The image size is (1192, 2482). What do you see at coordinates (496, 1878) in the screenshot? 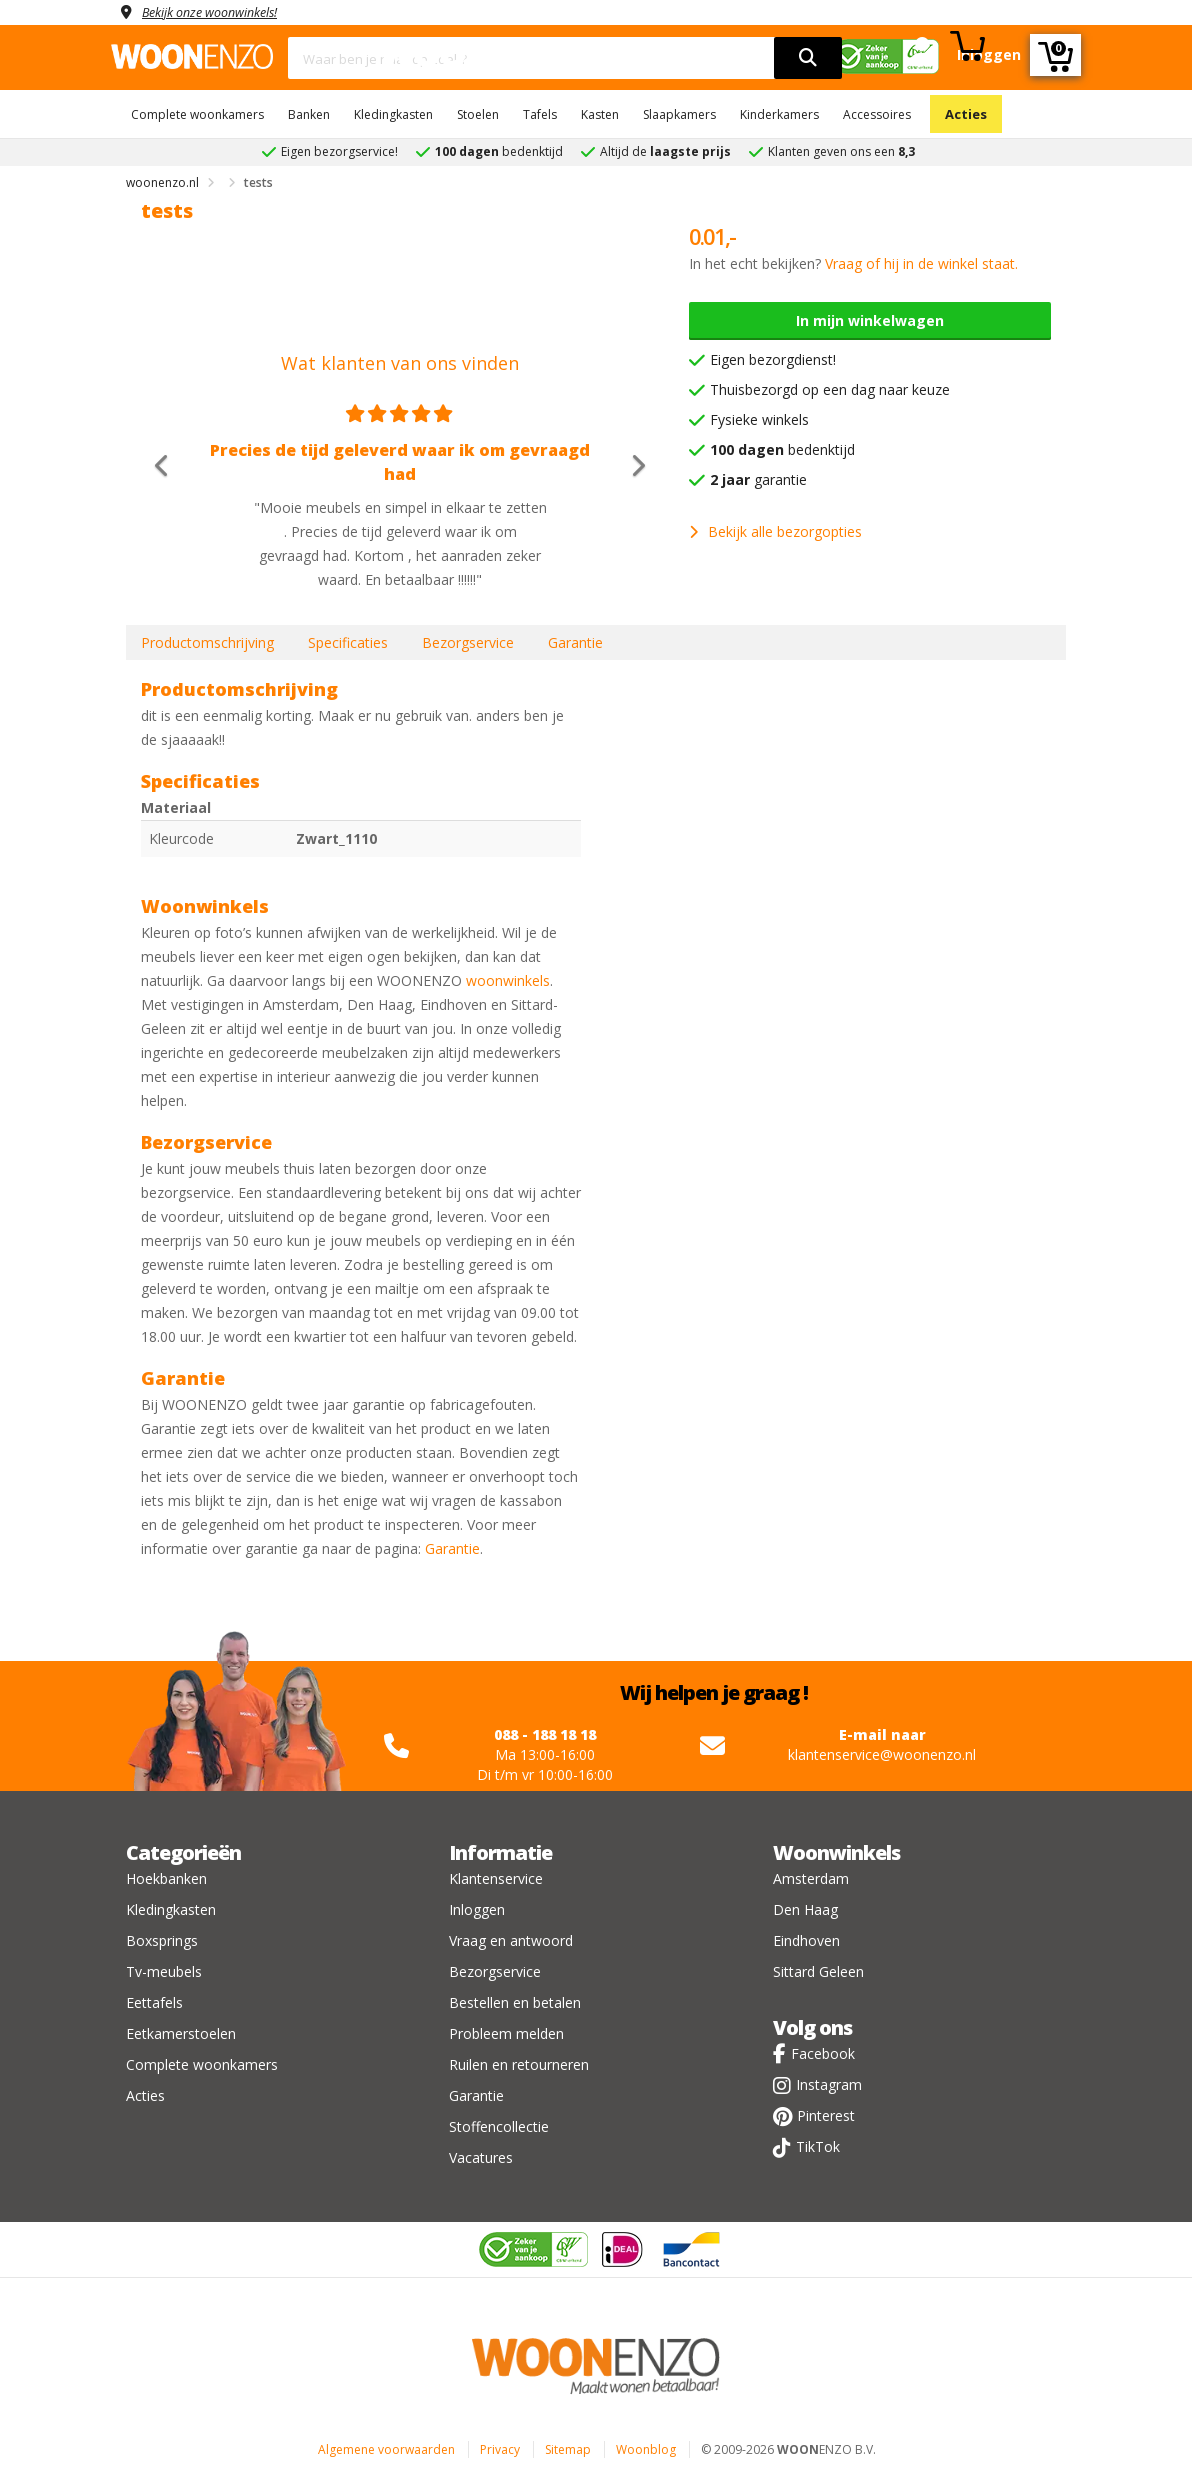
I see `Klantenservice` at bounding box center [496, 1878].